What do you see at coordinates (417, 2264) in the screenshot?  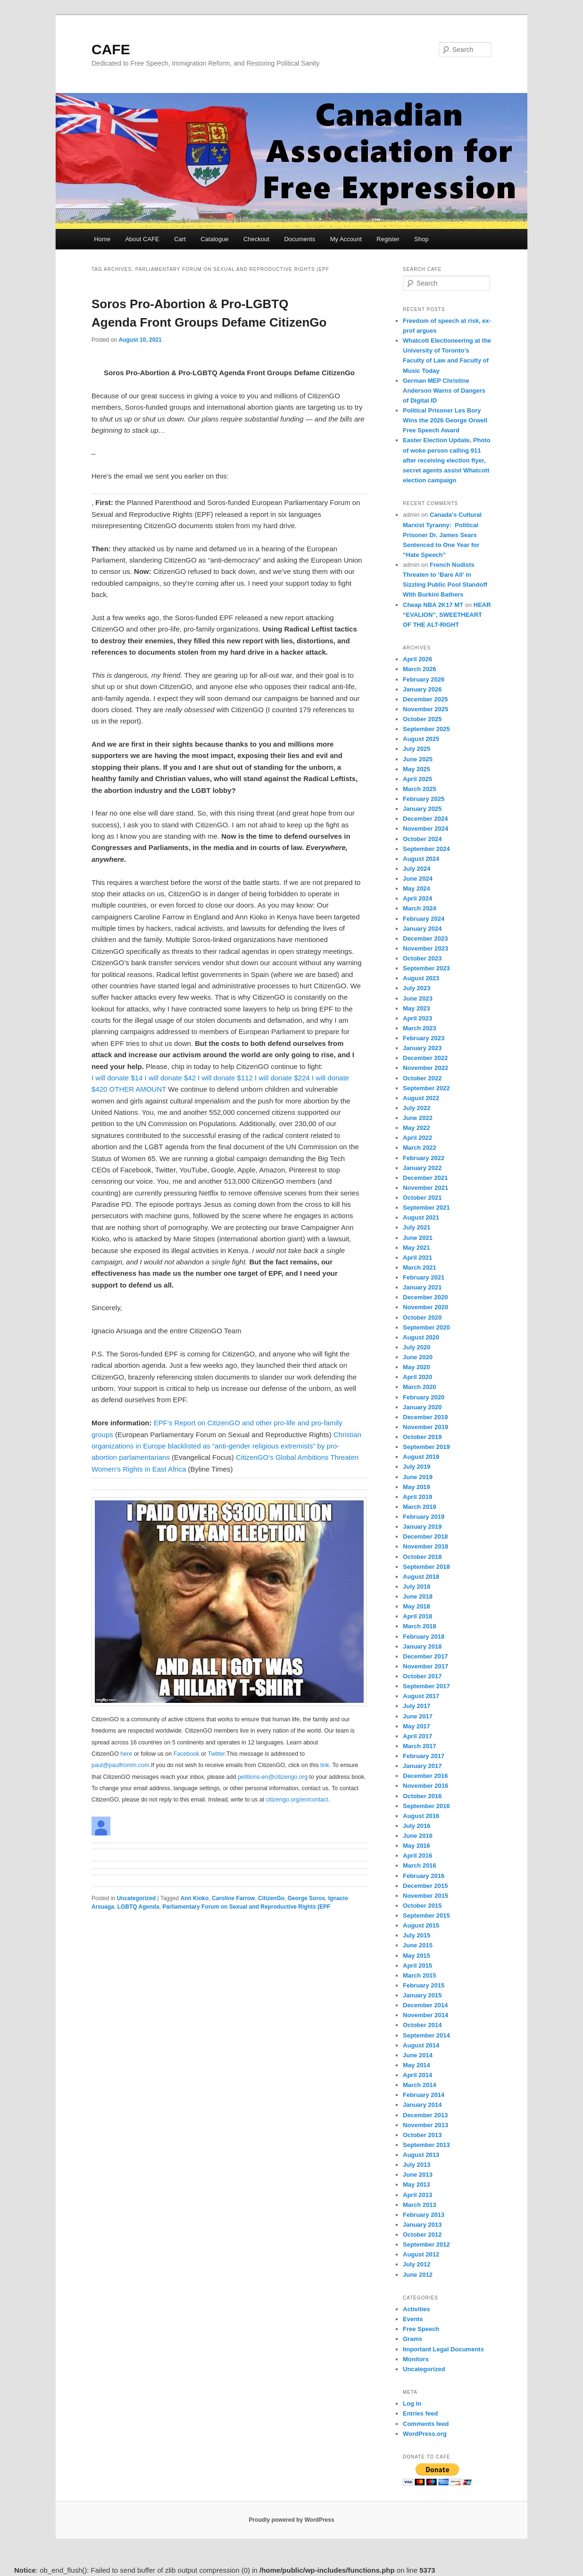 I see `July 2012` at bounding box center [417, 2264].